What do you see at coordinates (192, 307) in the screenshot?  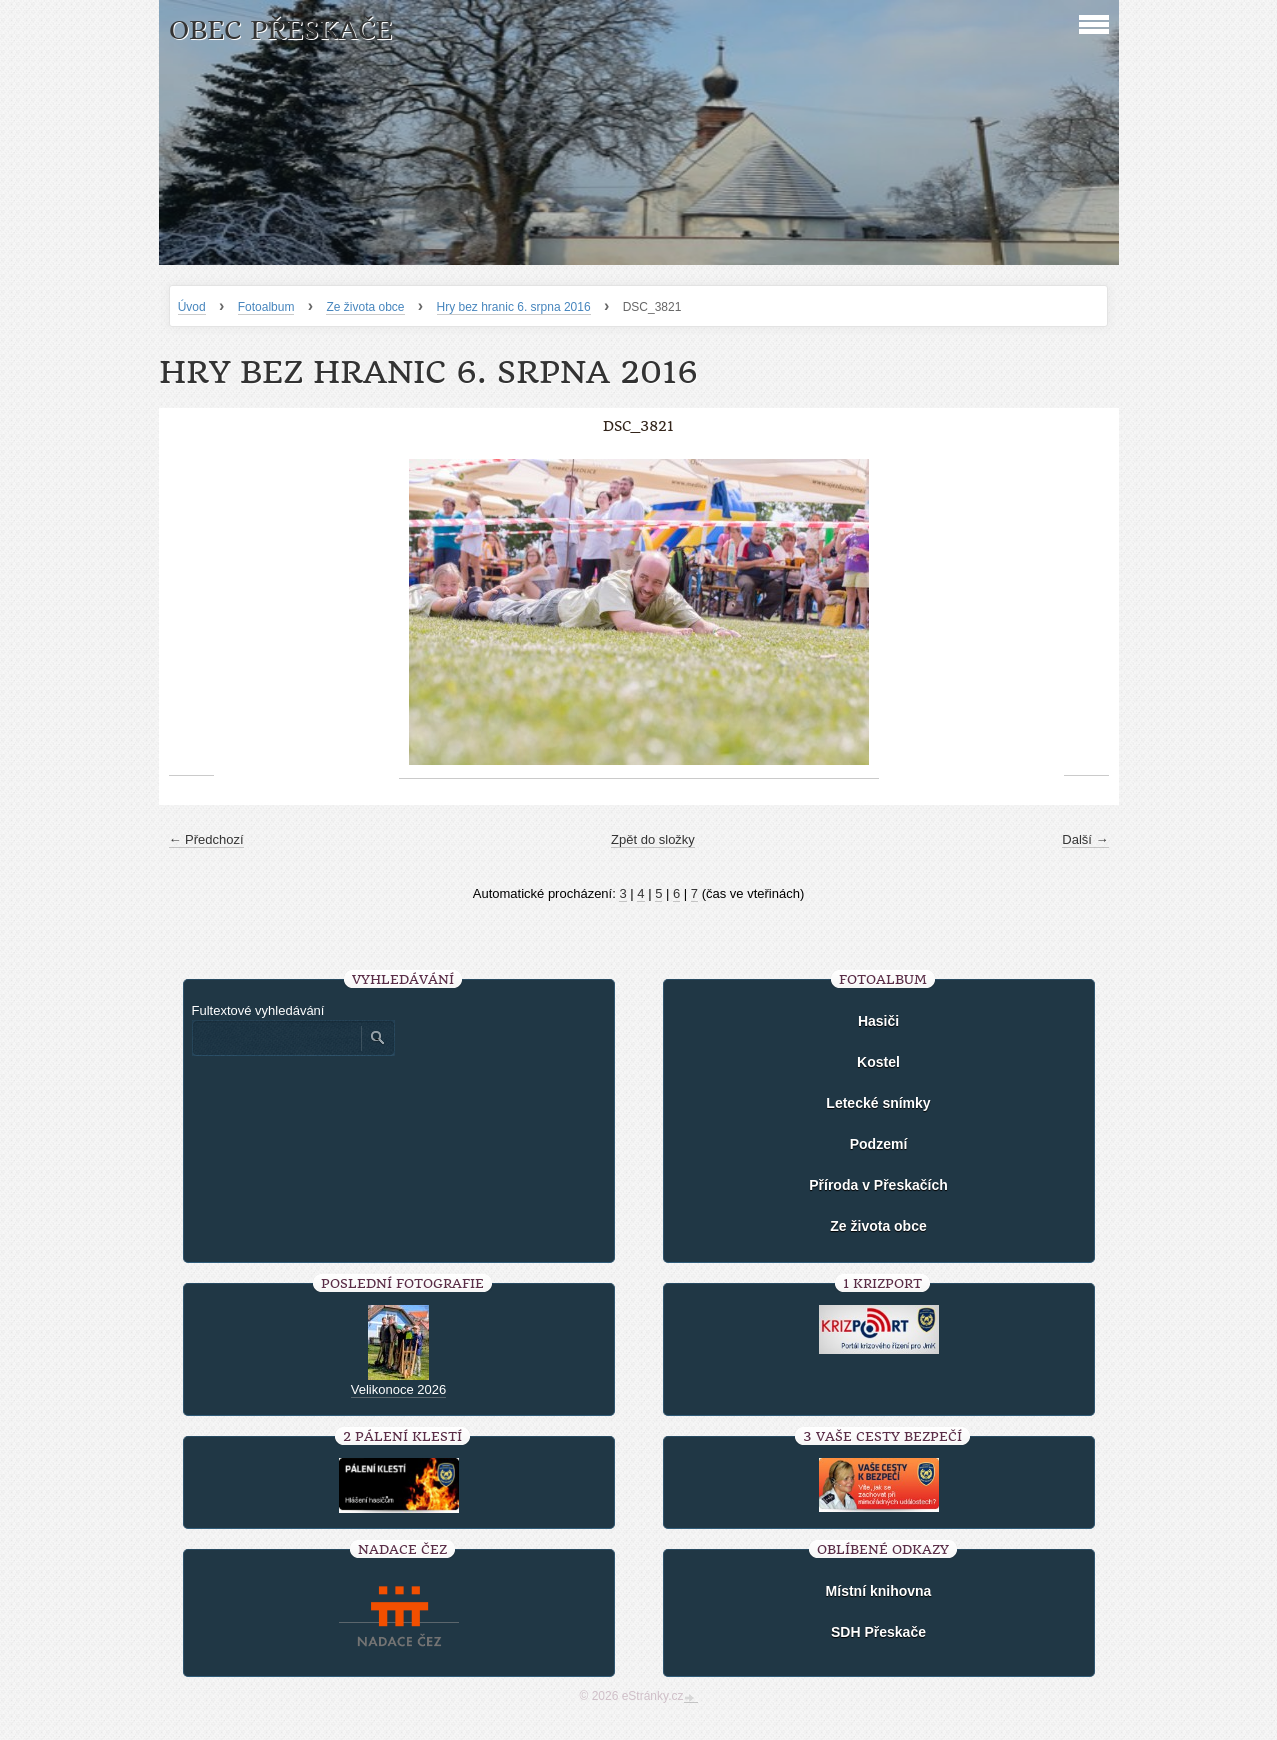 I see `Úvod` at bounding box center [192, 307].